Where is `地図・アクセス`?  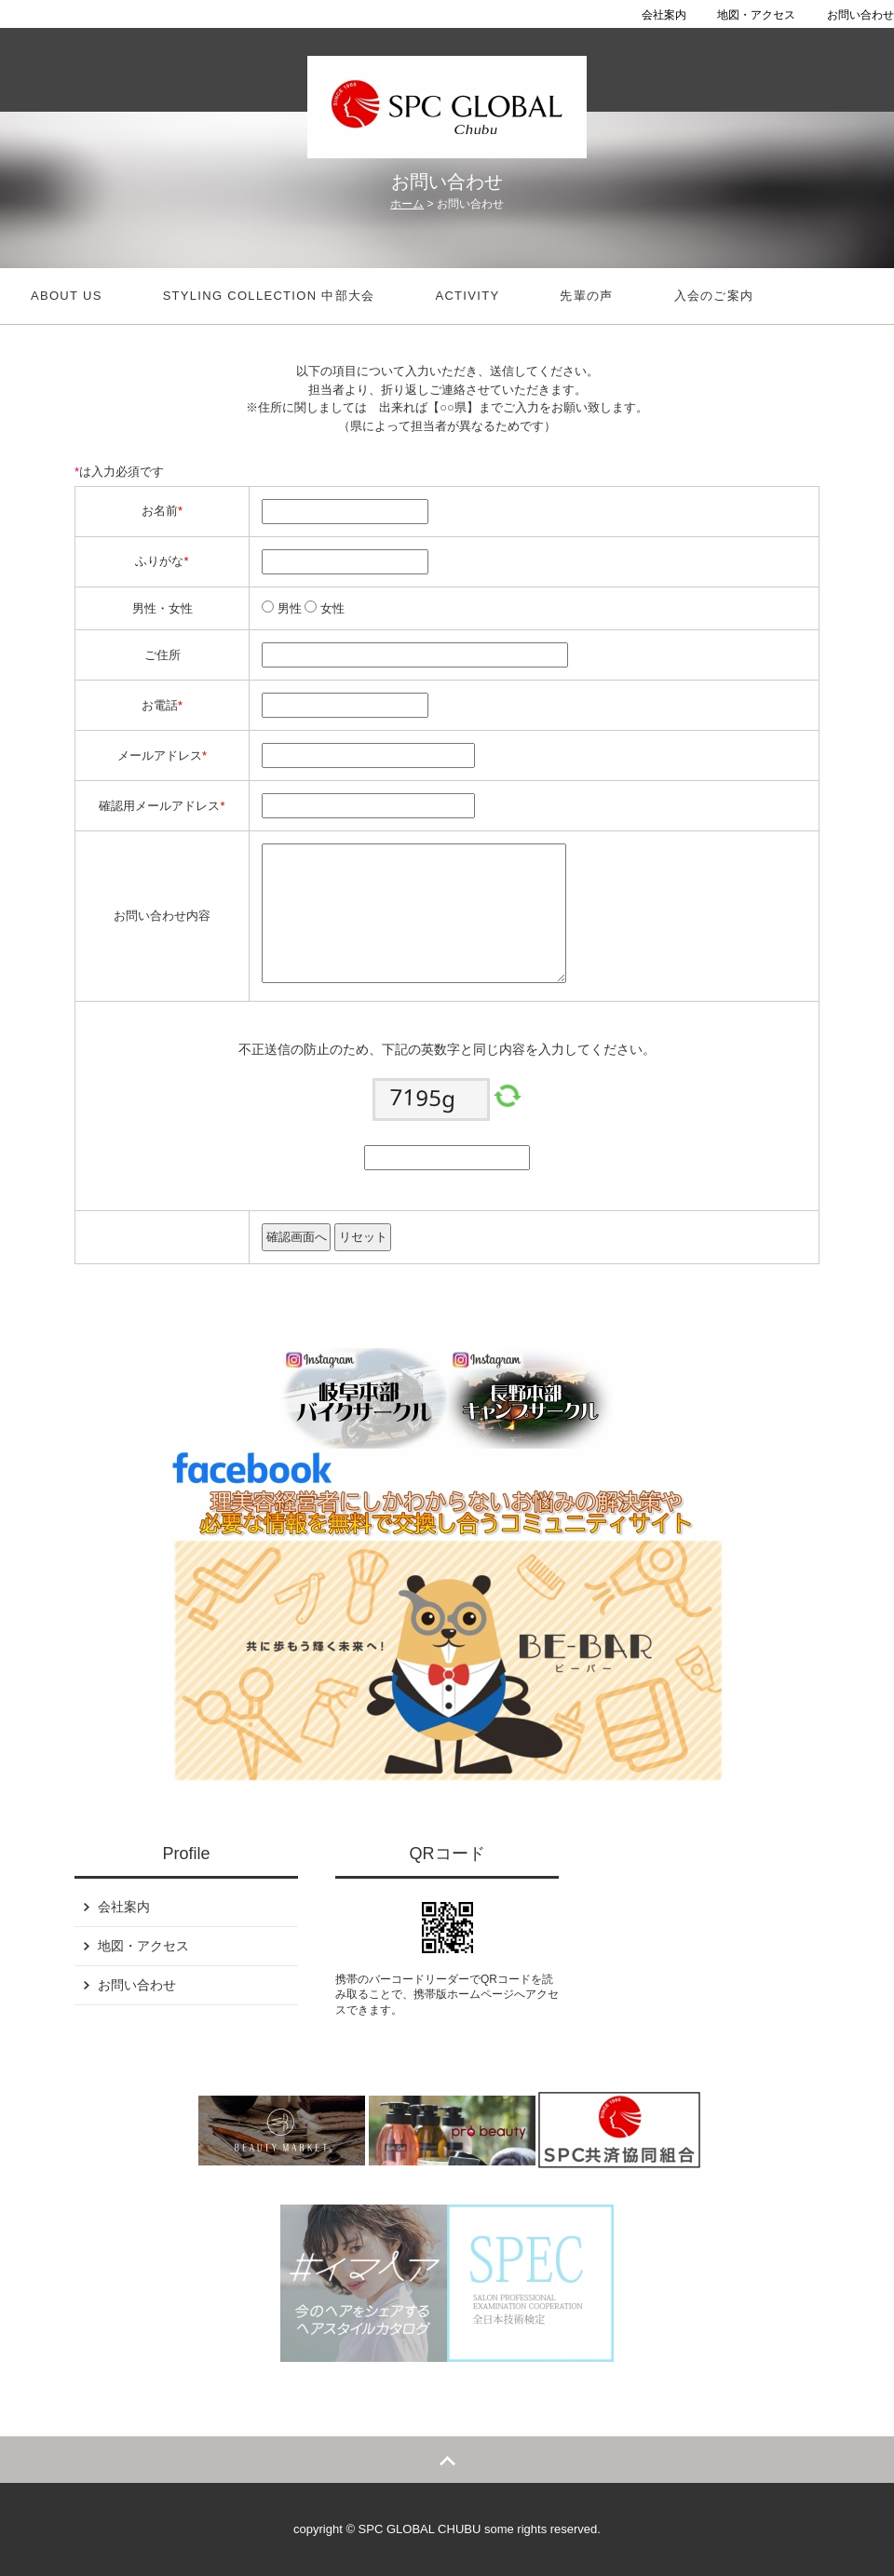
地図・アクセス is located at coordinates (756, 14).